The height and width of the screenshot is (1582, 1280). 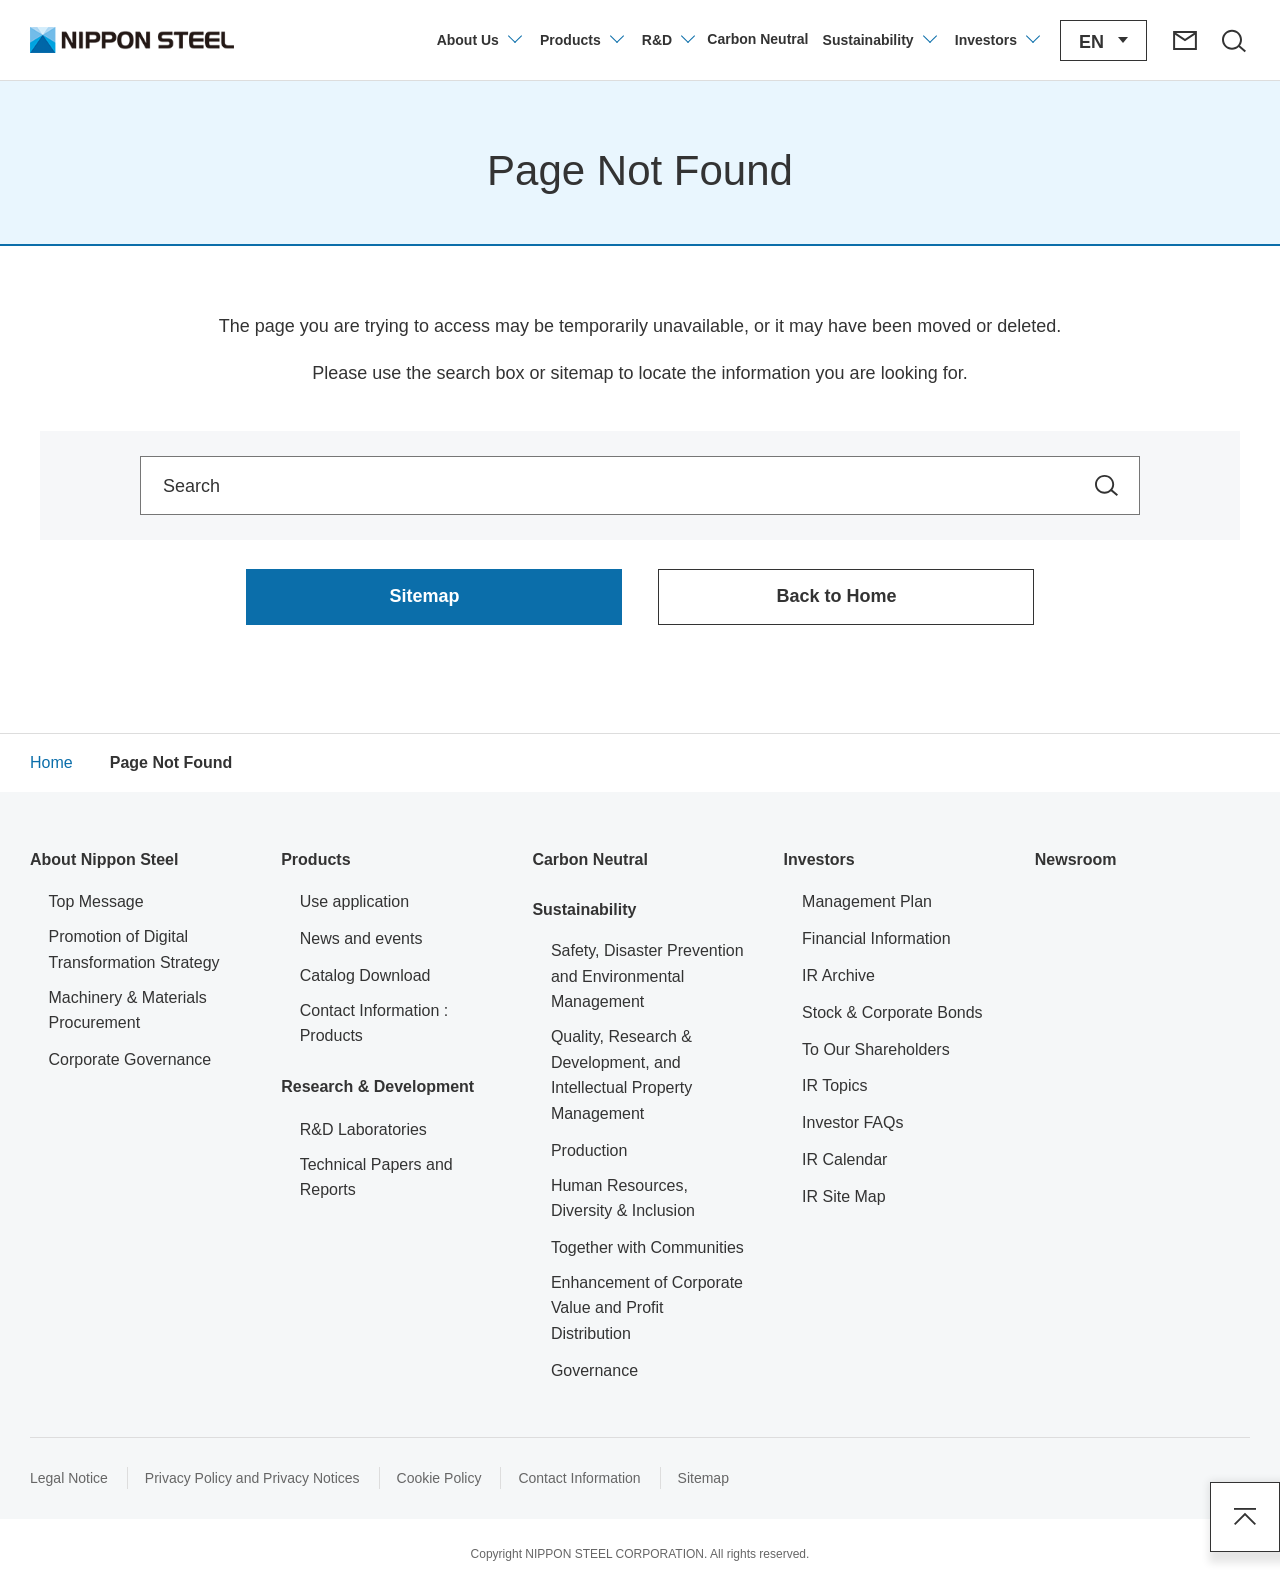 I want to click on Top Message, so click(x=96, y=901).